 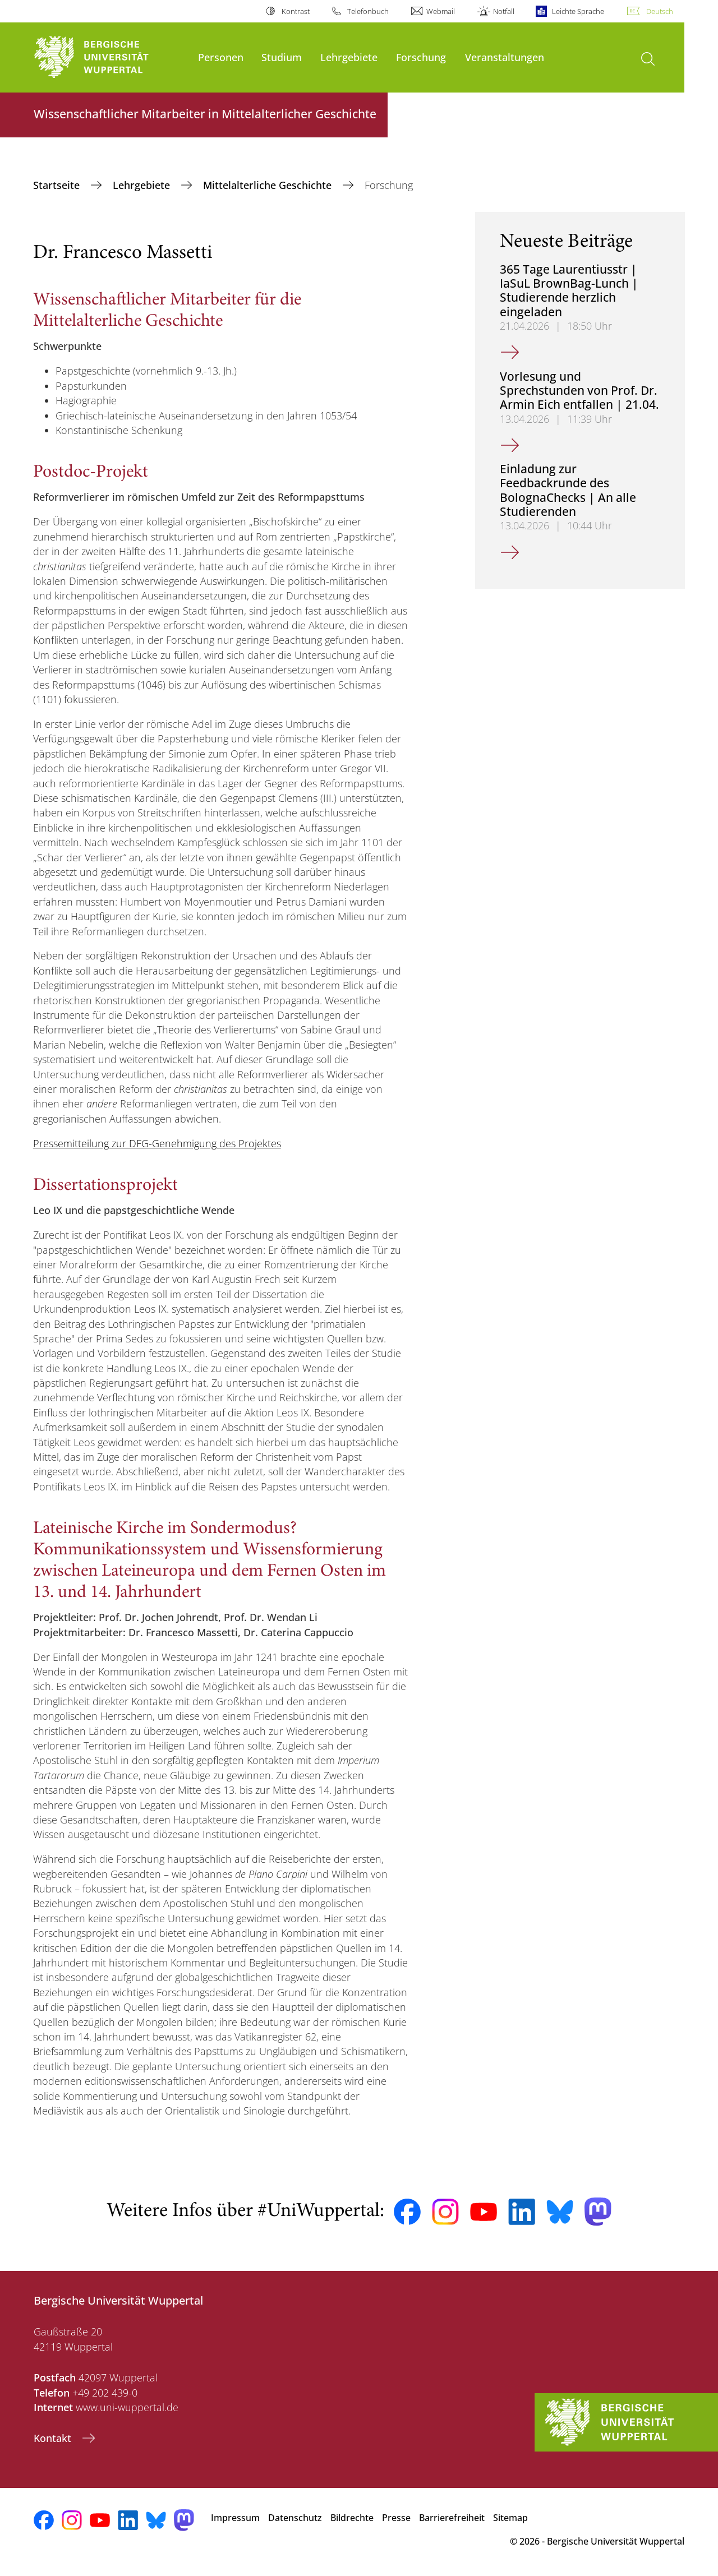 What do you see at coordinates (396, 2518) in the screenshot?
I see `Presse` at bounding box center [396, 2518].